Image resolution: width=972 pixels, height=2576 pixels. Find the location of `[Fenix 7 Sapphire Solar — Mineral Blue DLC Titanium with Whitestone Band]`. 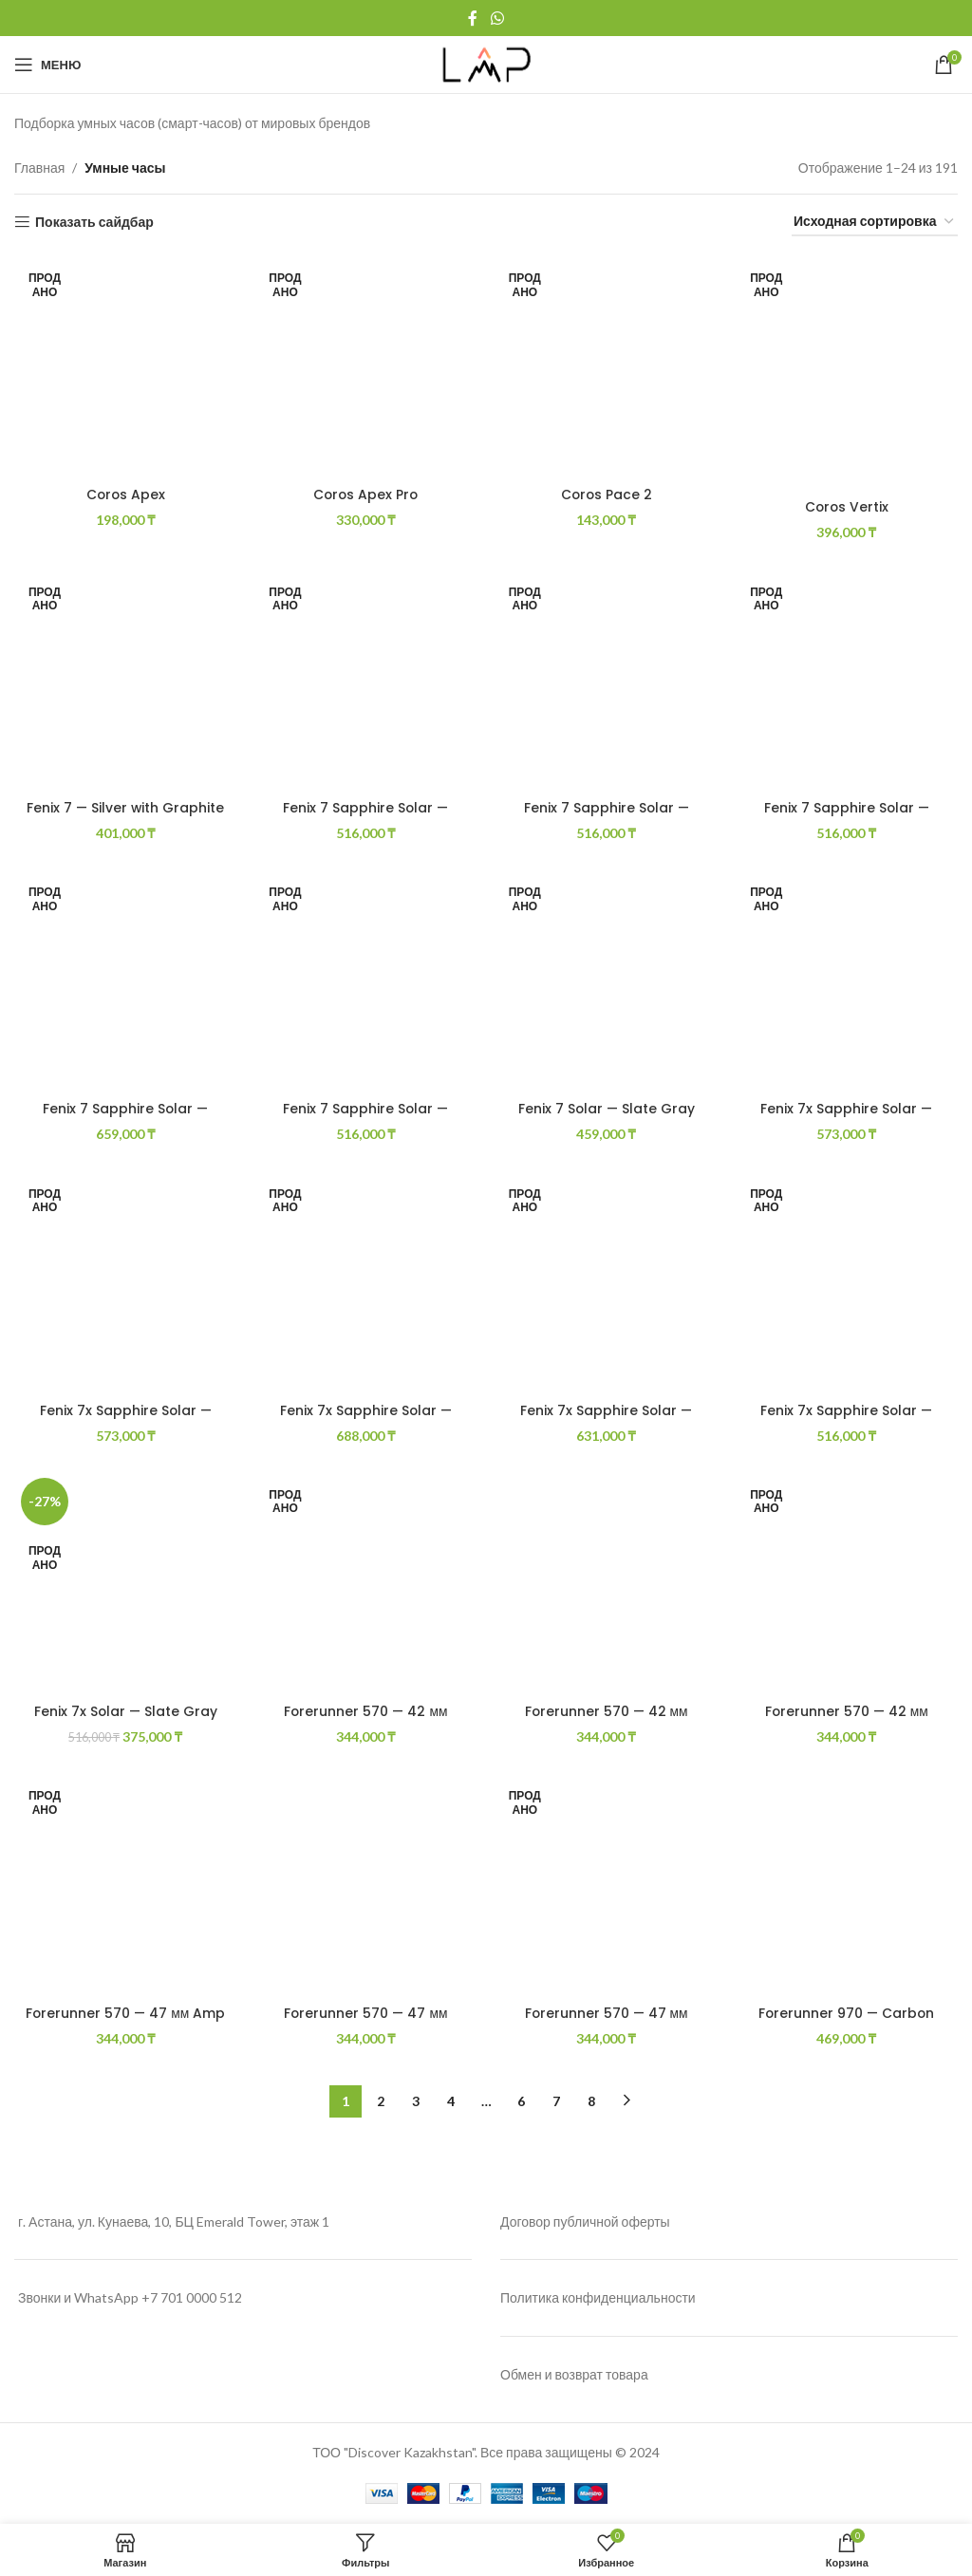

[Fenix 7 Sapphire Solar — Mineral Blue DLC Titanium with Whitestone Band] is located at coordinates (366, 980).